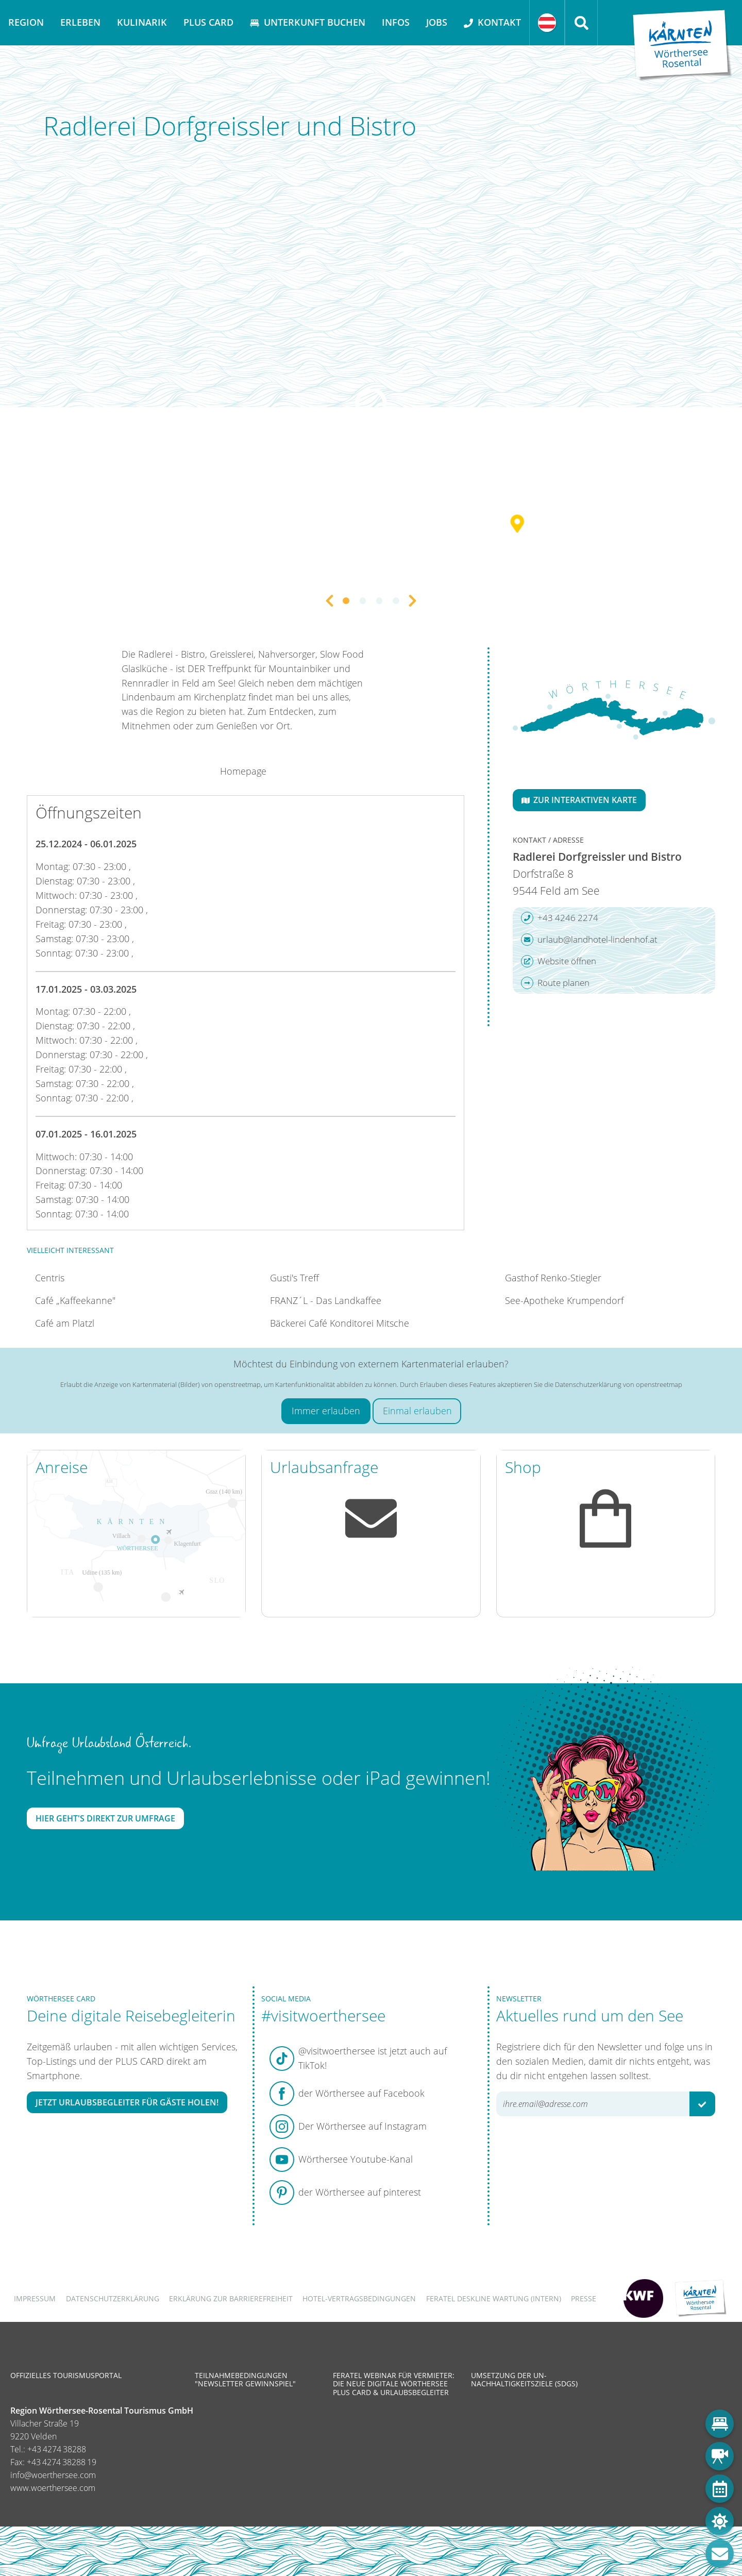 Image resolution: width=742 pixels, height=2576 pixels. What do you see at coordinates (231, 2298) in the screenshot?
I see `Erklärung zur Barrierefreiheit` at bounding box center [231, 2298].